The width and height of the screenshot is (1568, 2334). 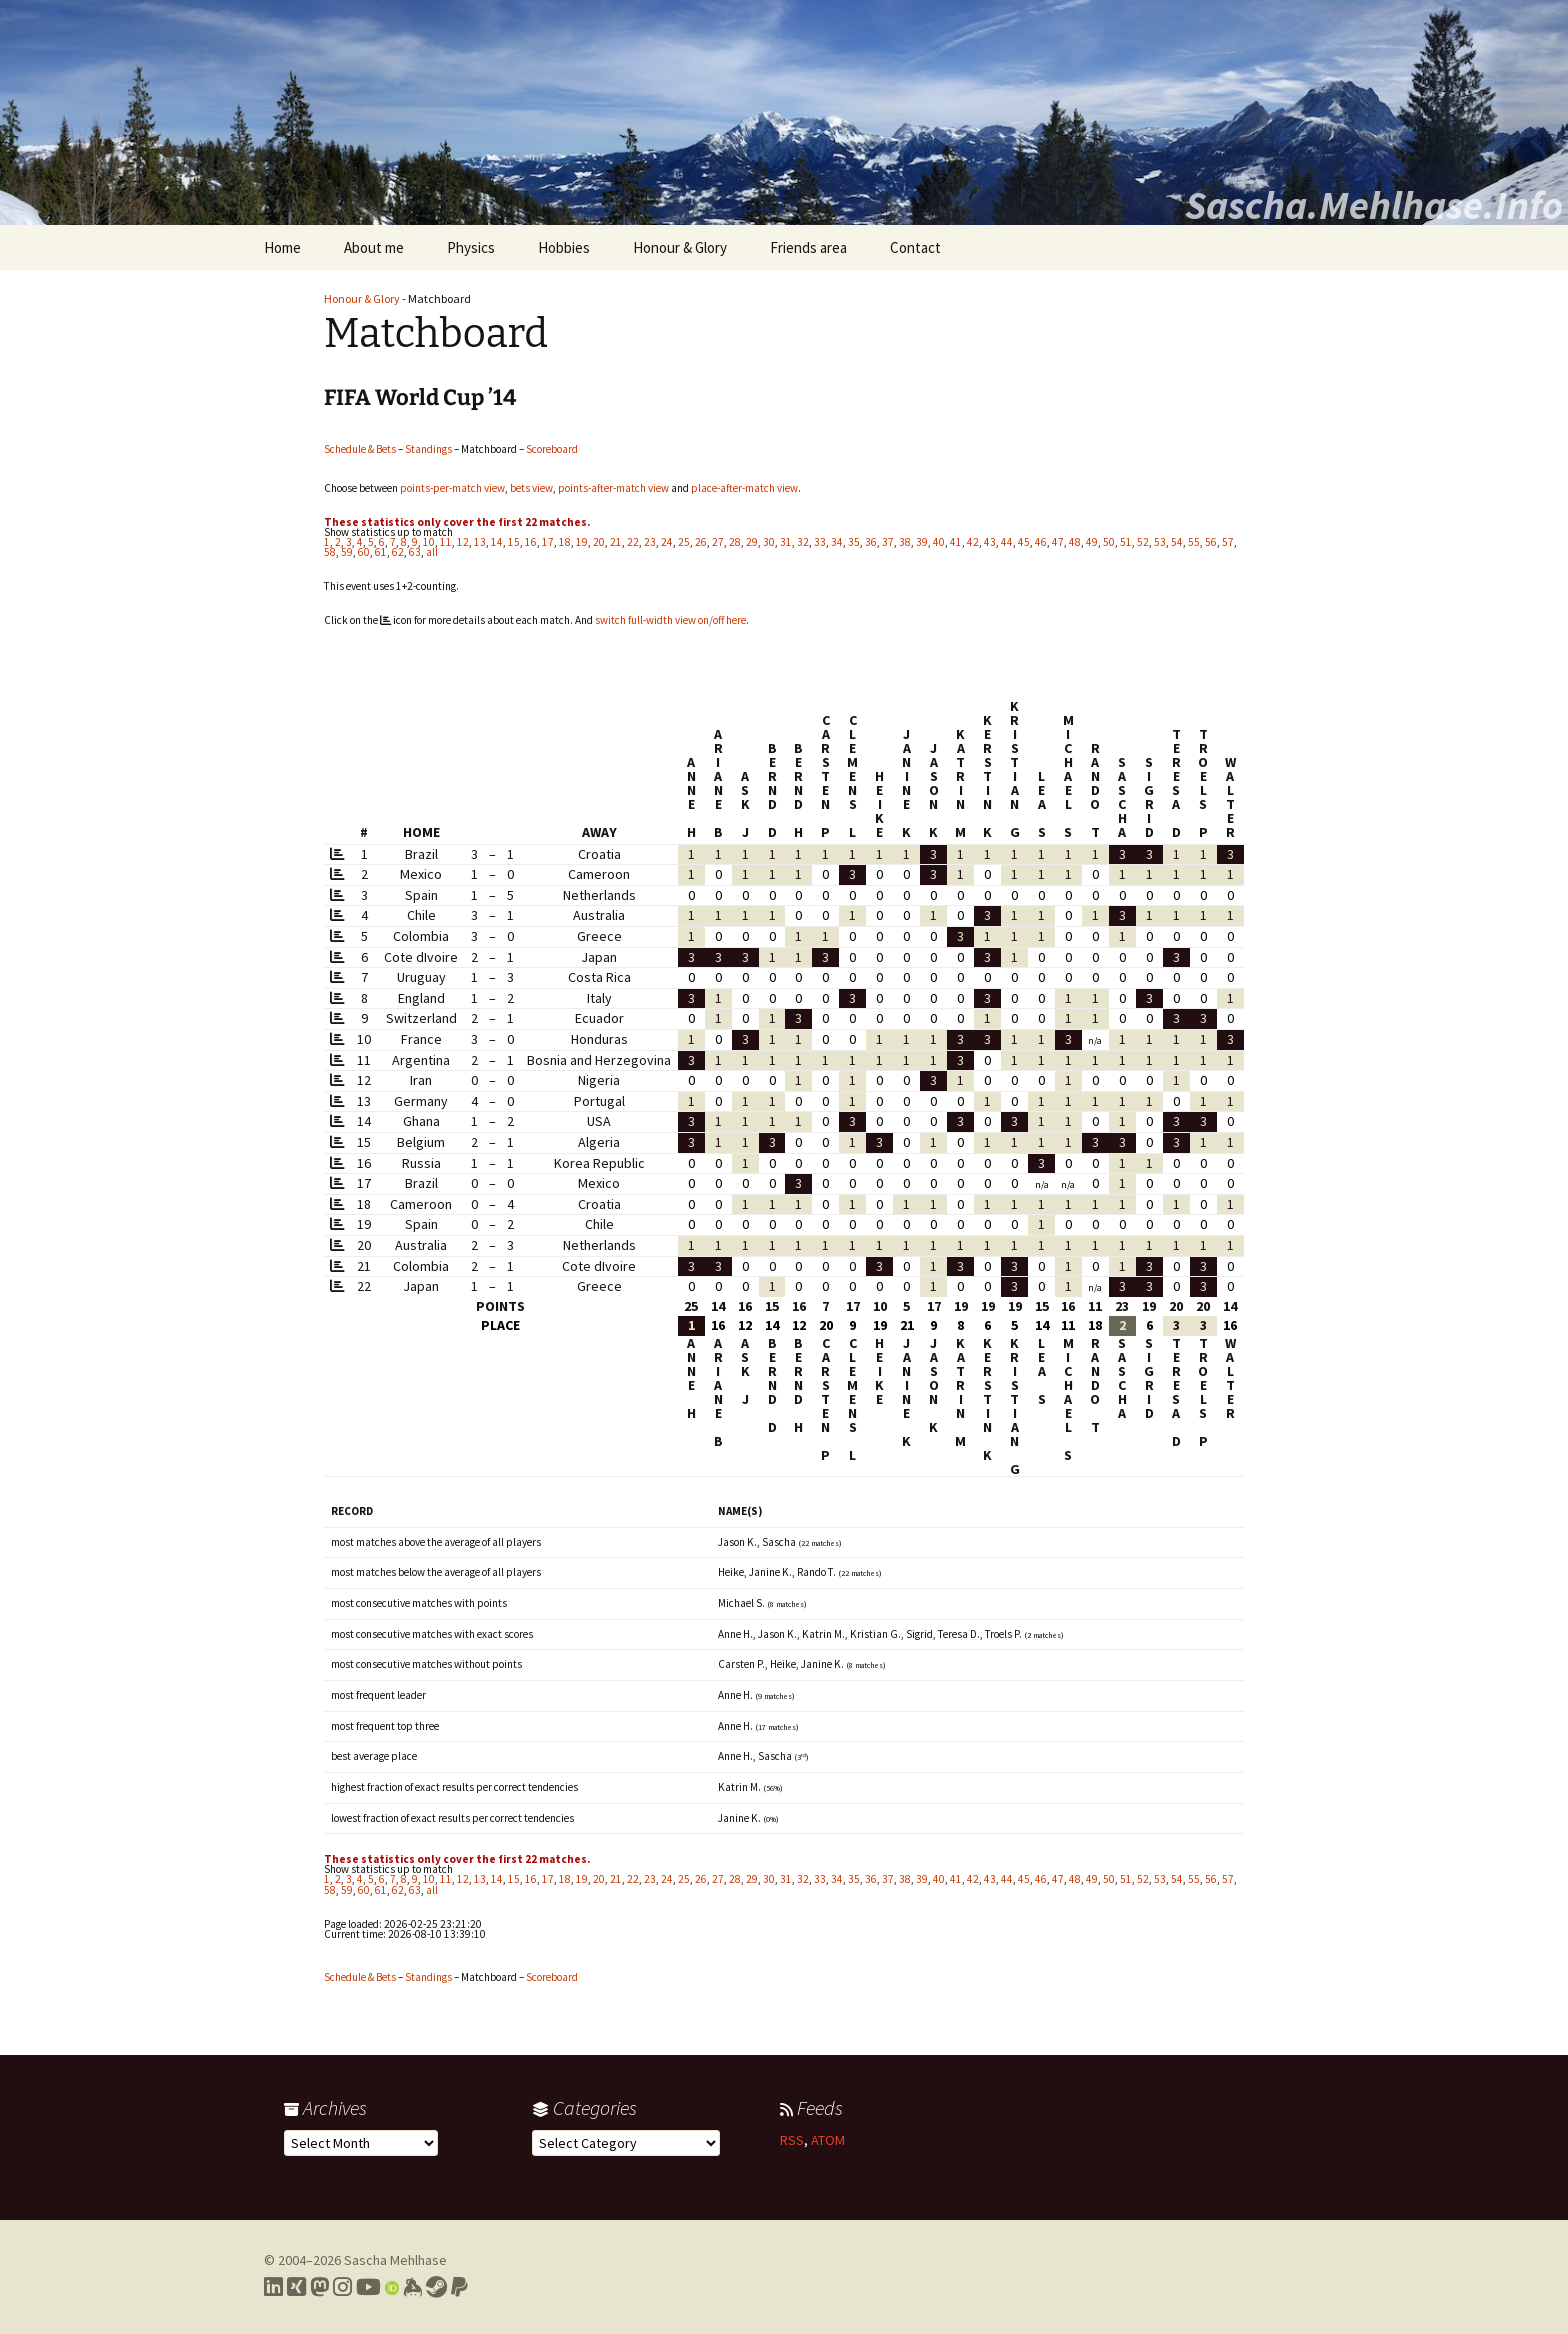 What do you see at coordinates (667, 542) in the screenshot?
I see `24` at bounding box center [667, 542].